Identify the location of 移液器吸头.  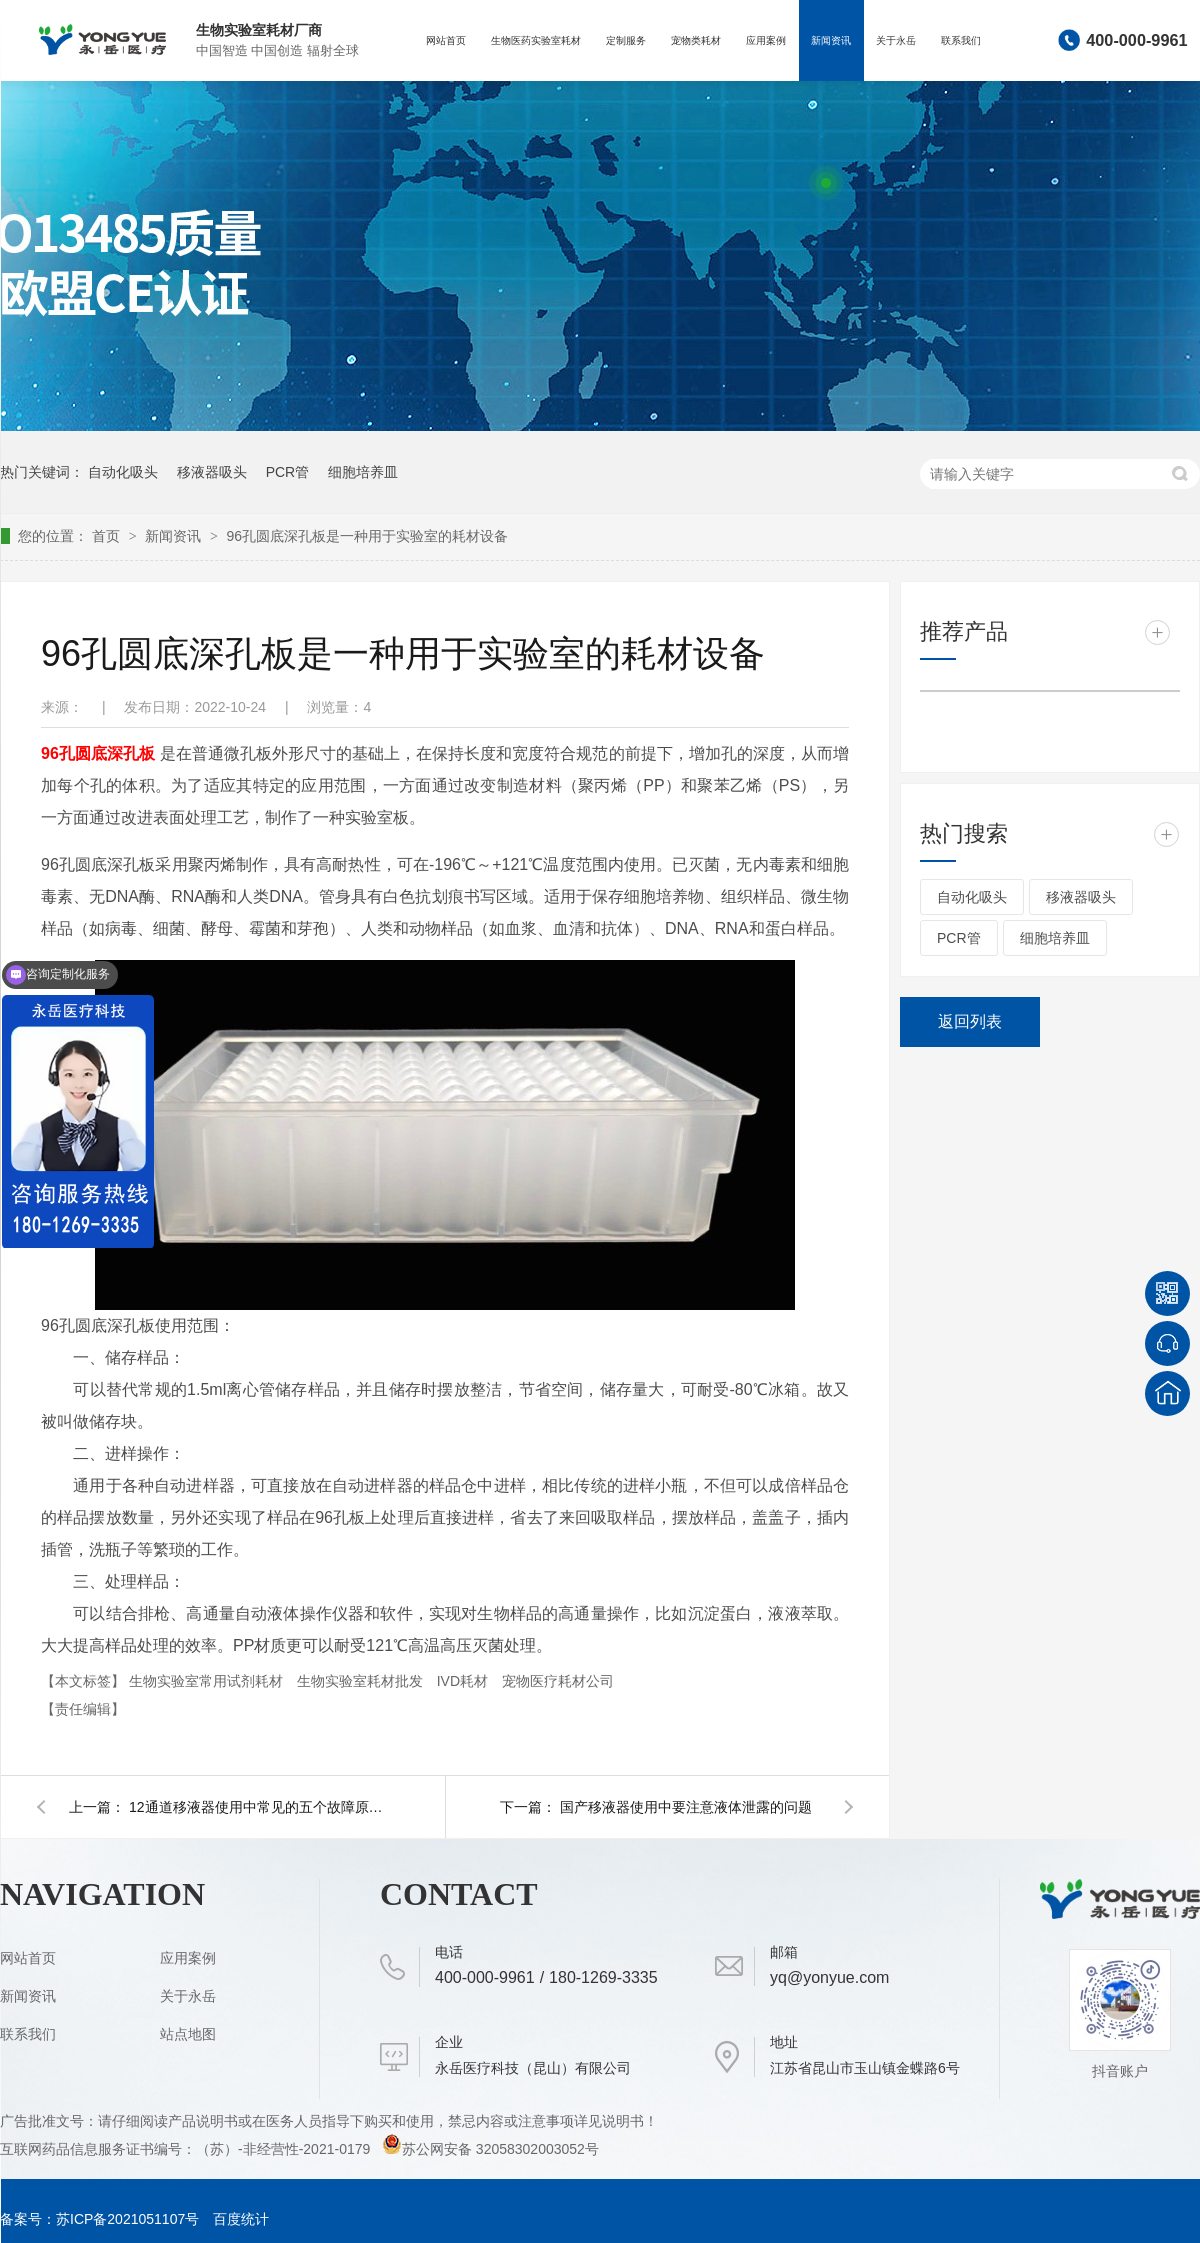
(212, 472).